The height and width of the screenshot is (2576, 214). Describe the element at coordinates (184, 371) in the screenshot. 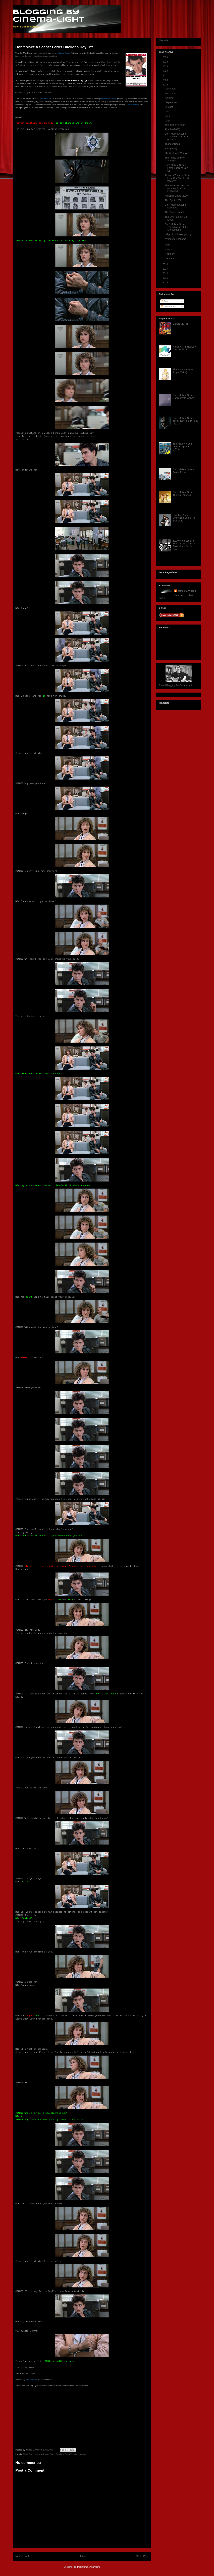

I see `The Postman Always Rings (Twice)` at that location.